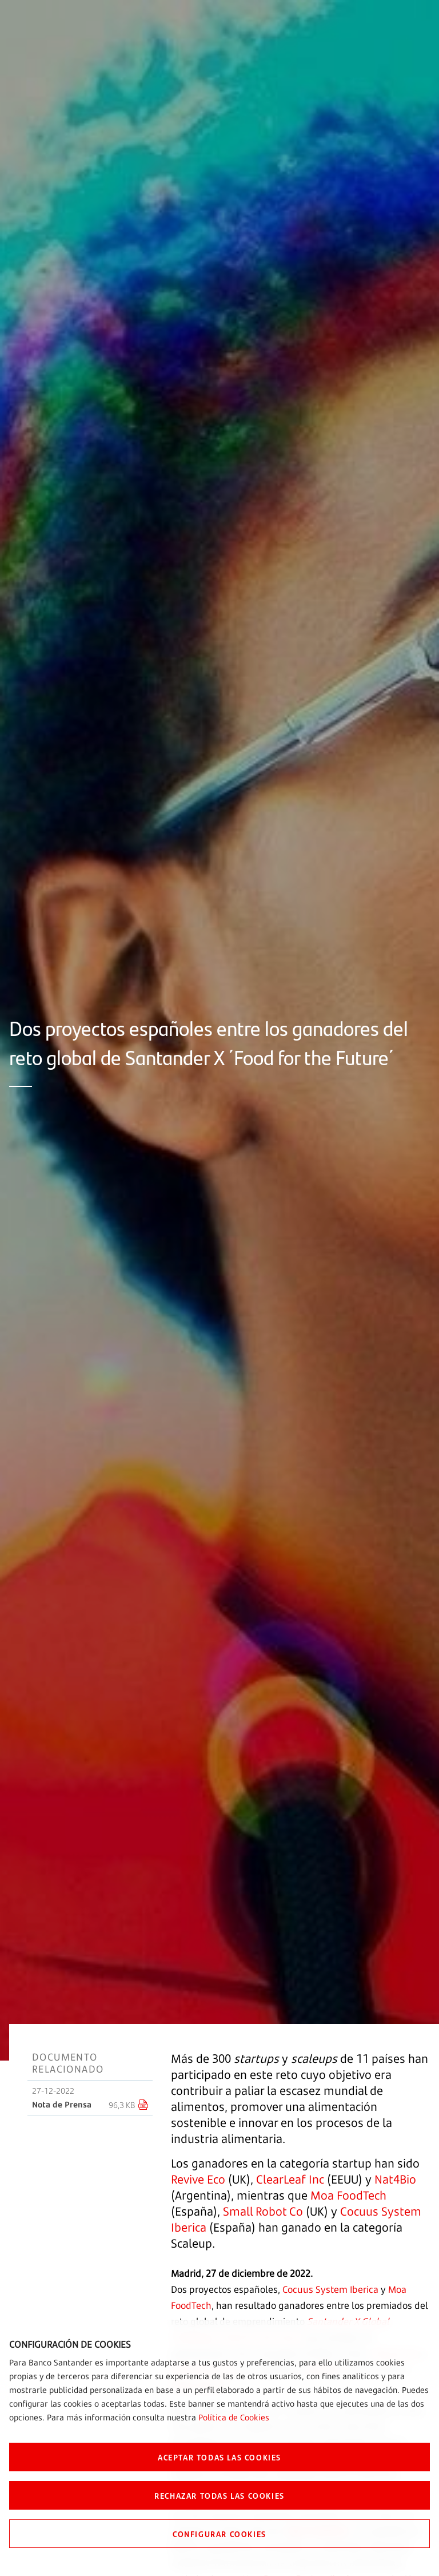 This screenshot has width=439, height=2576. Describe the element at coordinates (395, 2179) in the screenshot. I see `Nat4Bio` at that location.